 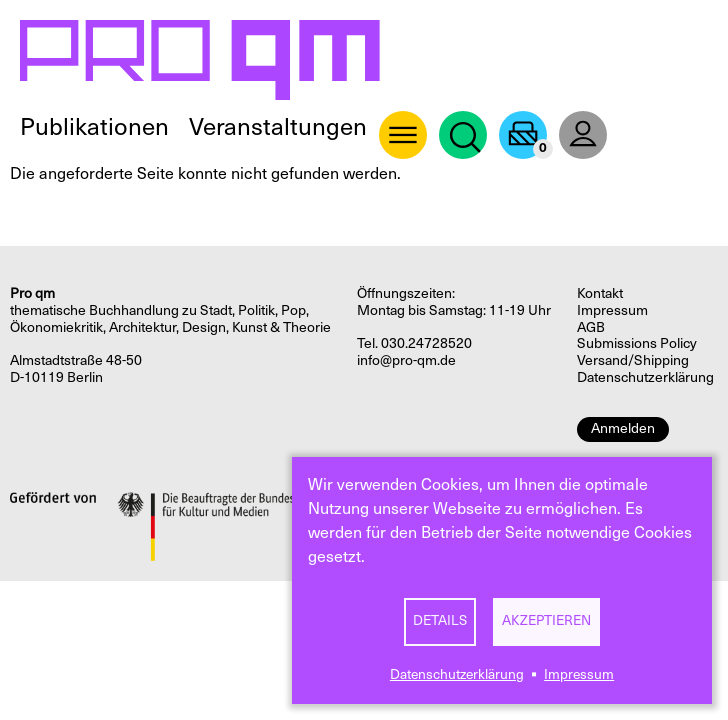 What do you see at coordinates (463, 135) in the screenshot?
I see `Suche` at bounding box center [463, 135].